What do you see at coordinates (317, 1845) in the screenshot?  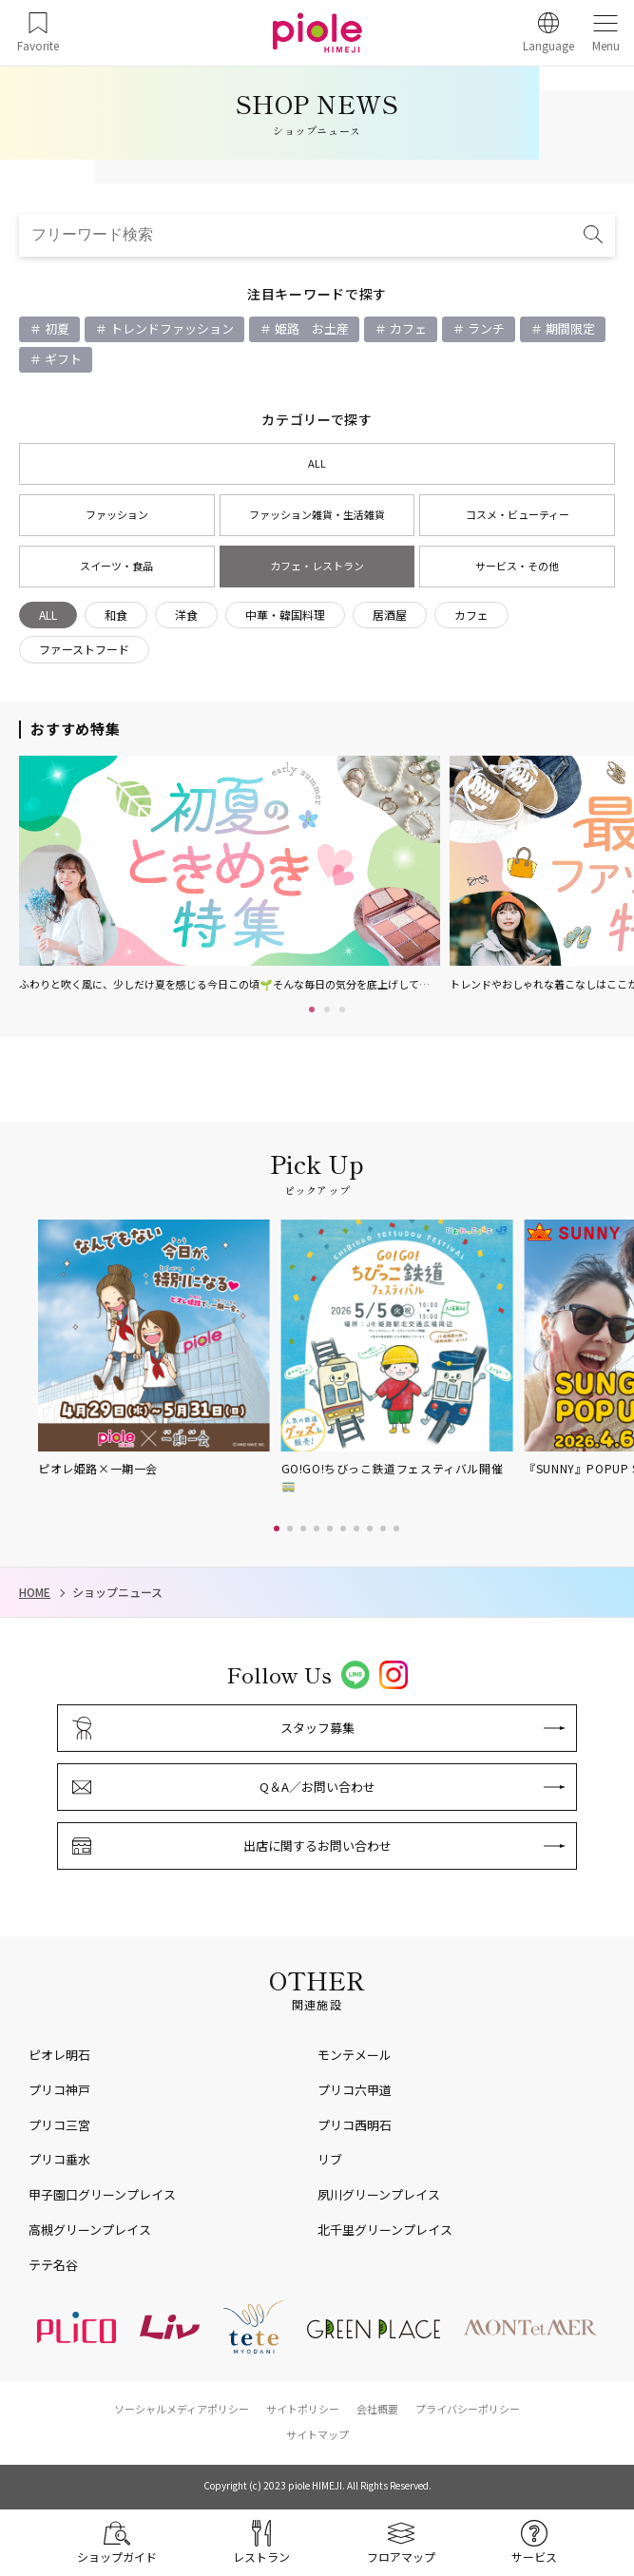 I see `出店に関するお問い合わせ` at bounding box center [317, 1845].